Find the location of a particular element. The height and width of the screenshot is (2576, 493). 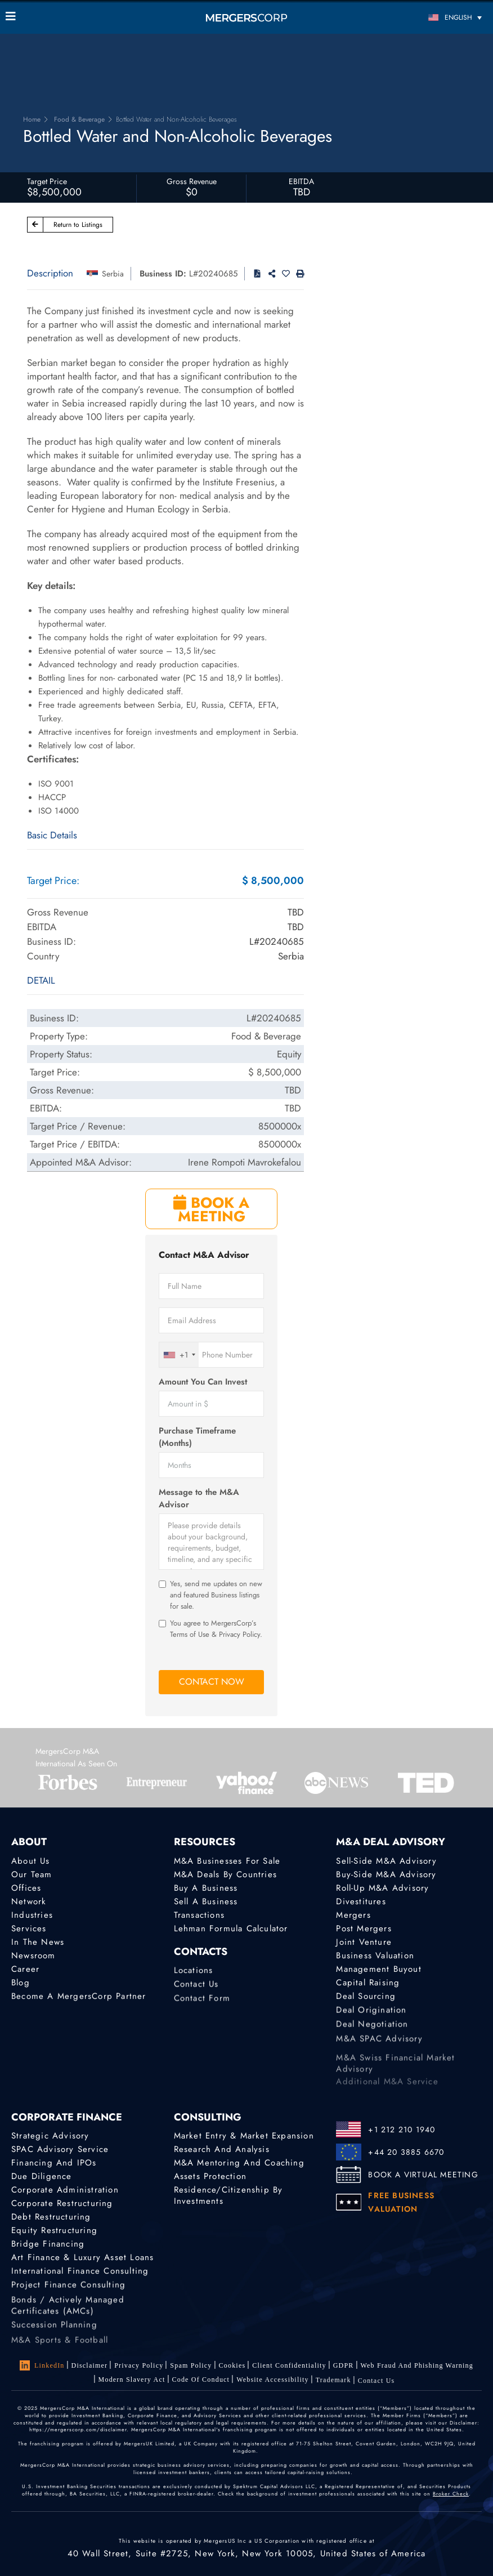

Post Mergers is located at coordinates (363, 1928).